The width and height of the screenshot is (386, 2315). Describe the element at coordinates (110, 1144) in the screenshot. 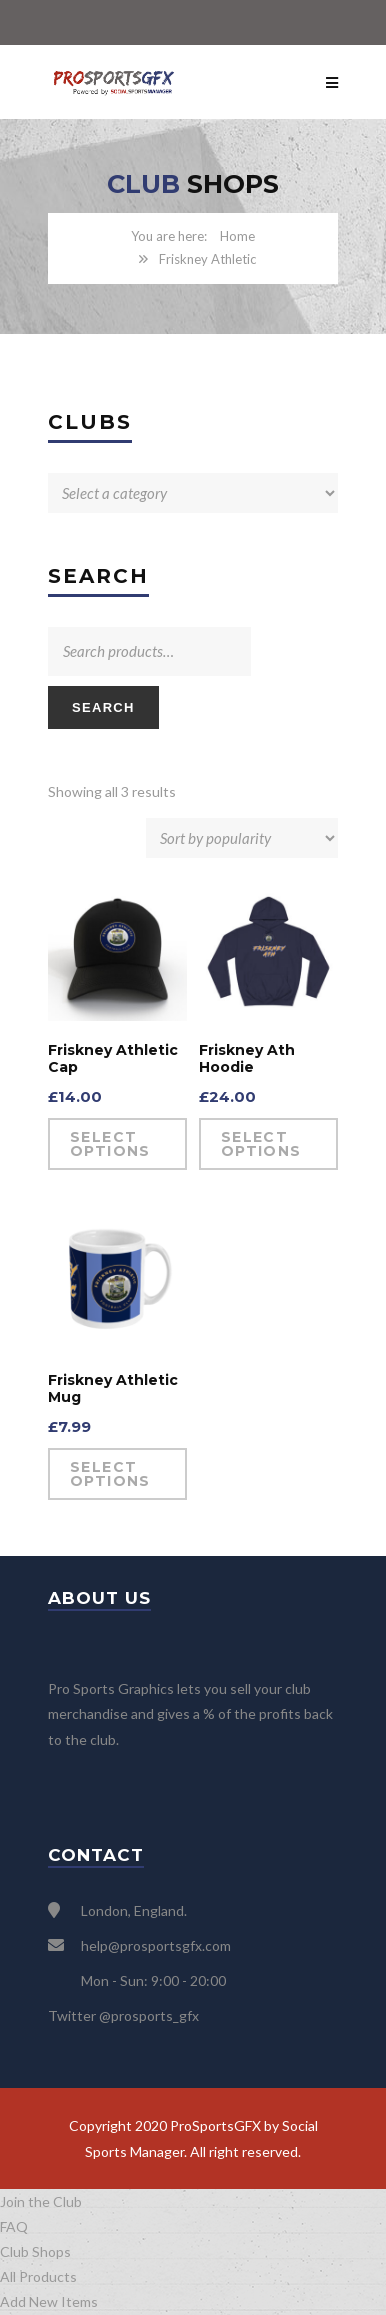

I see `Select options` at that location.